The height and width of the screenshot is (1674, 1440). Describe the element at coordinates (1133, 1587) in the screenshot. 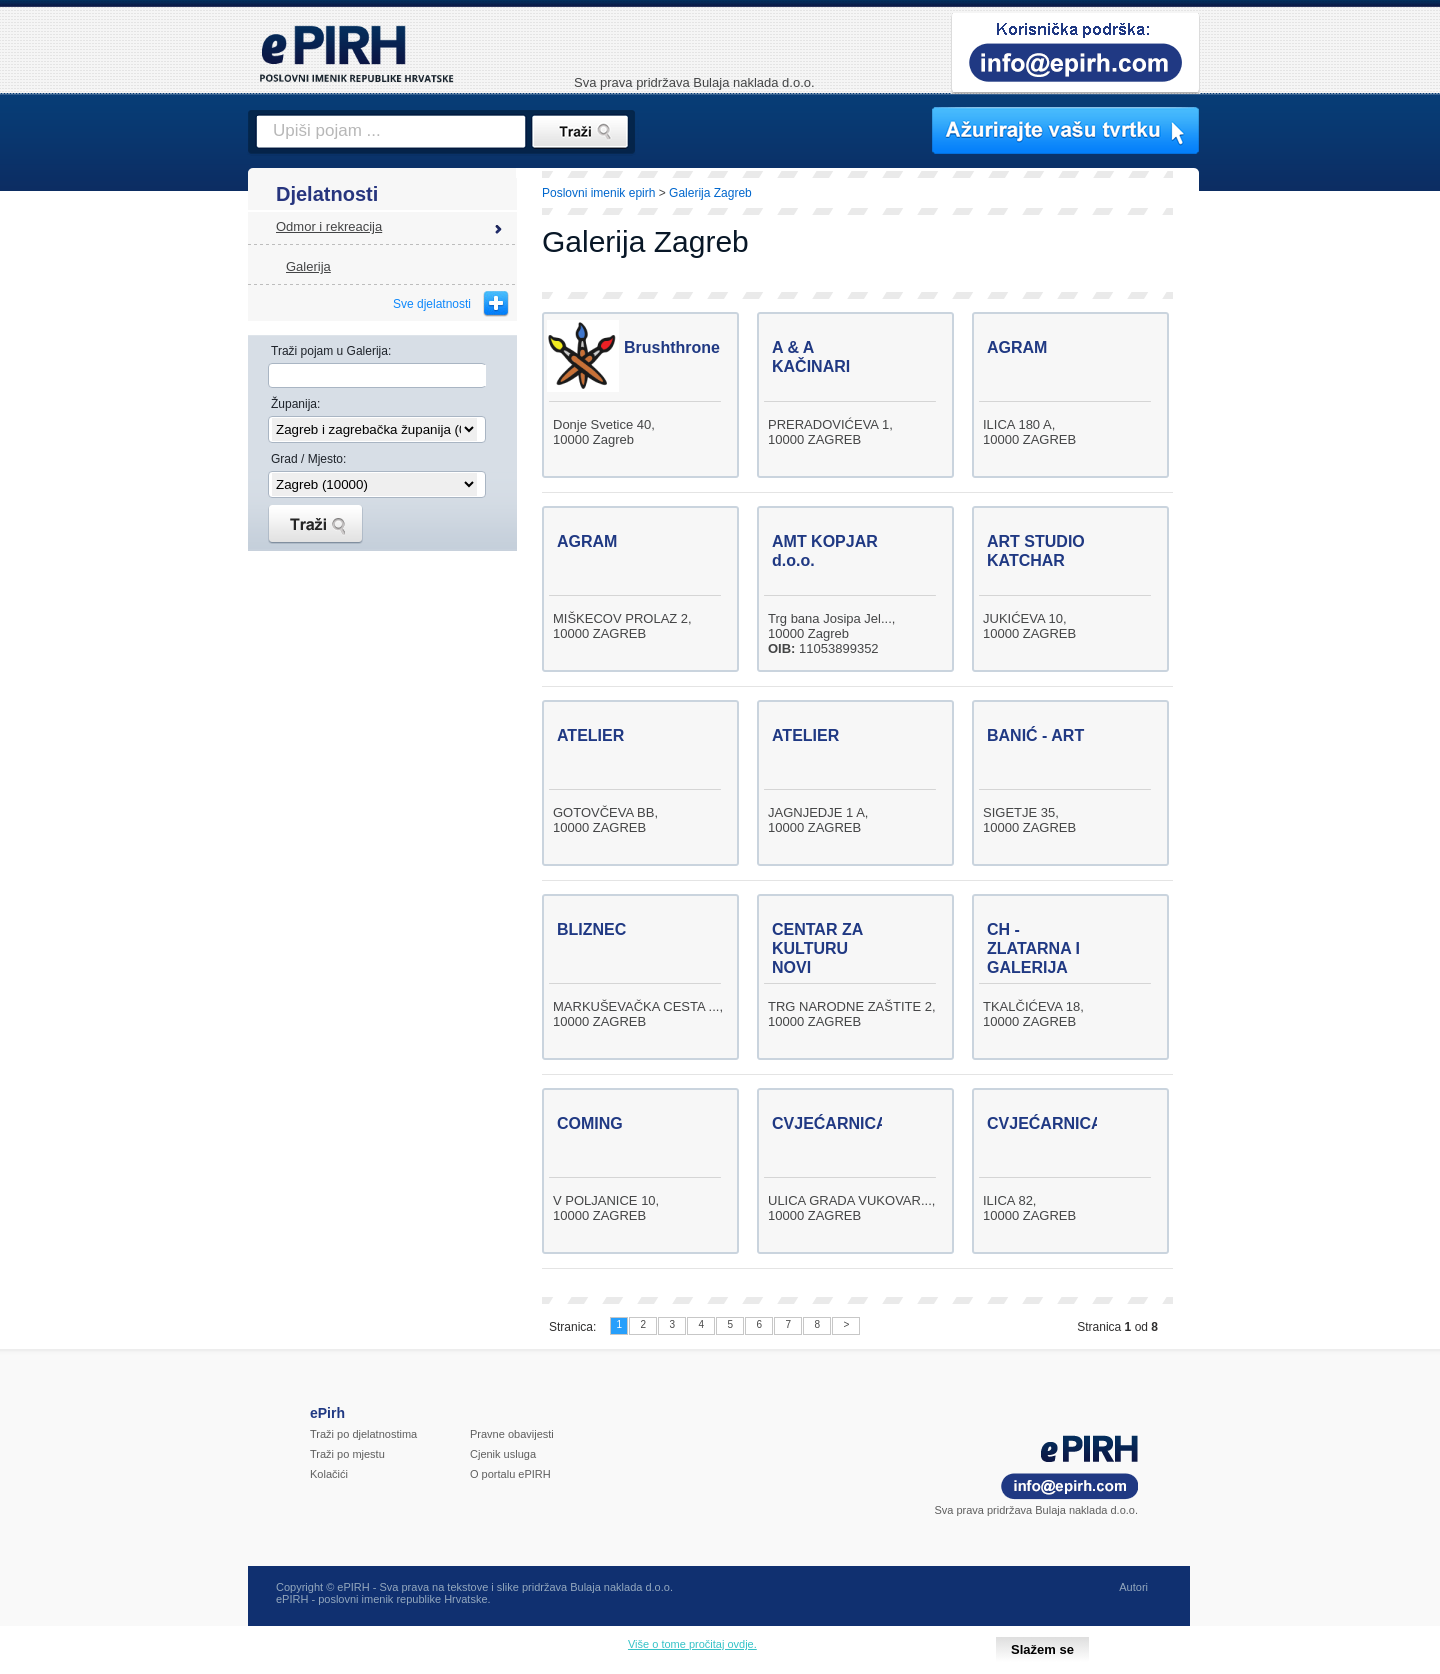

I see `Autori` at that location.